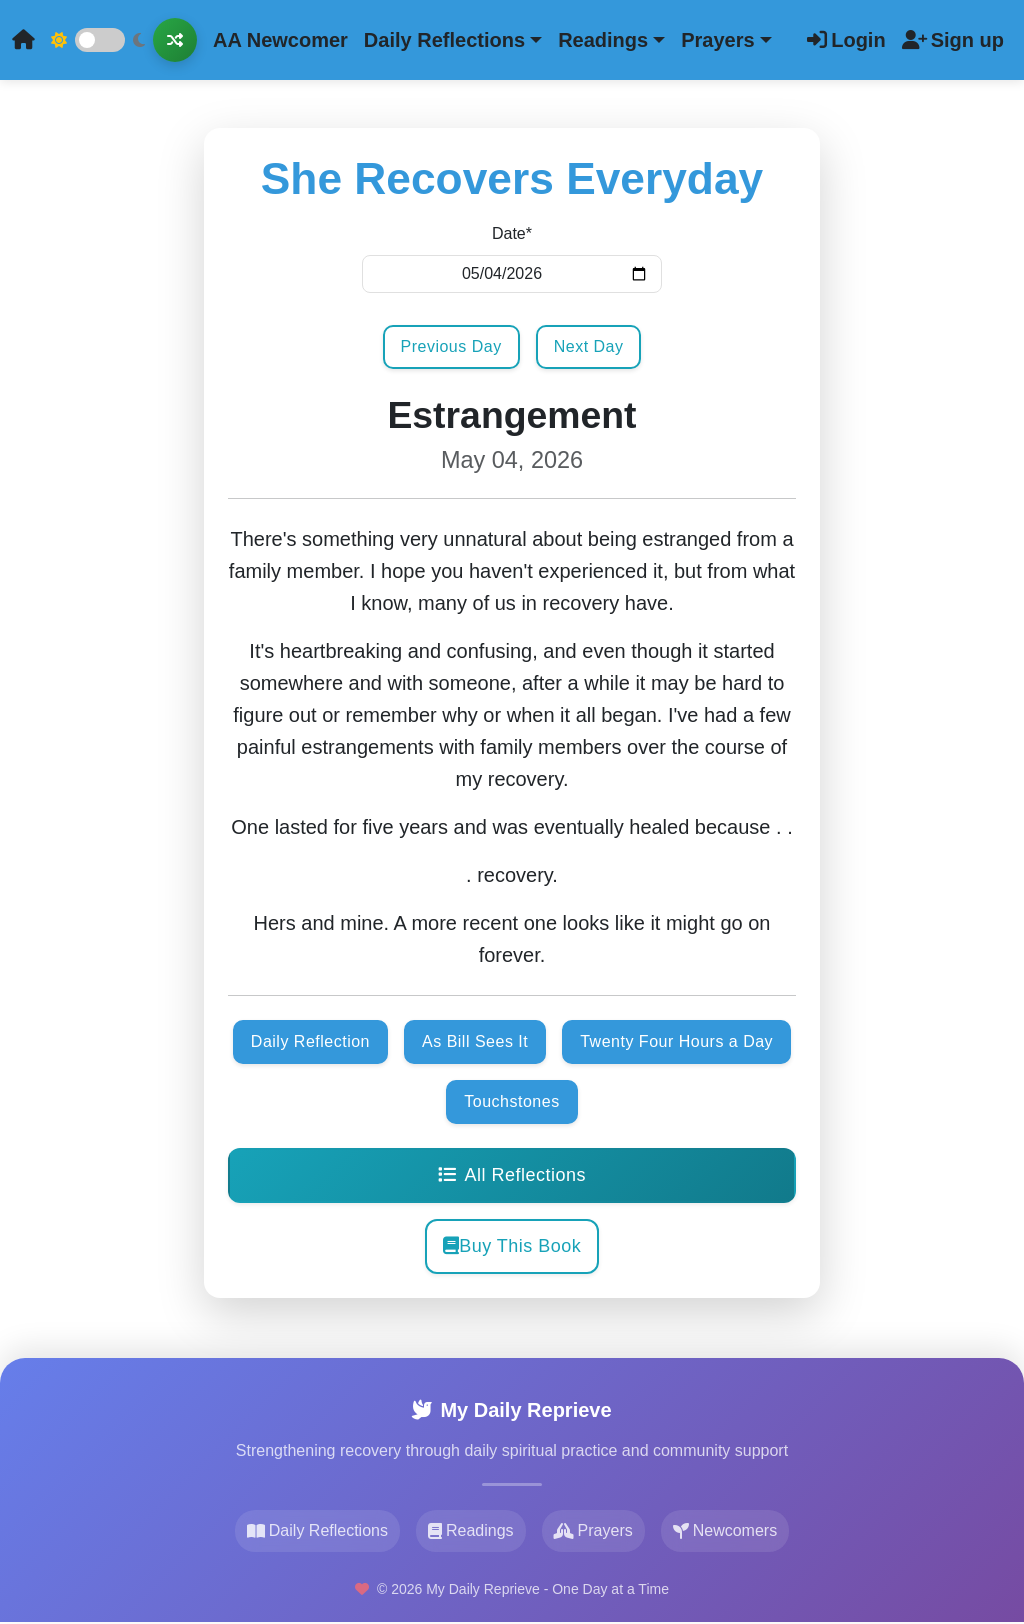  What do you see at coordinates (589, 346) in the screenshot?
I see `Next Day` at bounding box center [589, 346].